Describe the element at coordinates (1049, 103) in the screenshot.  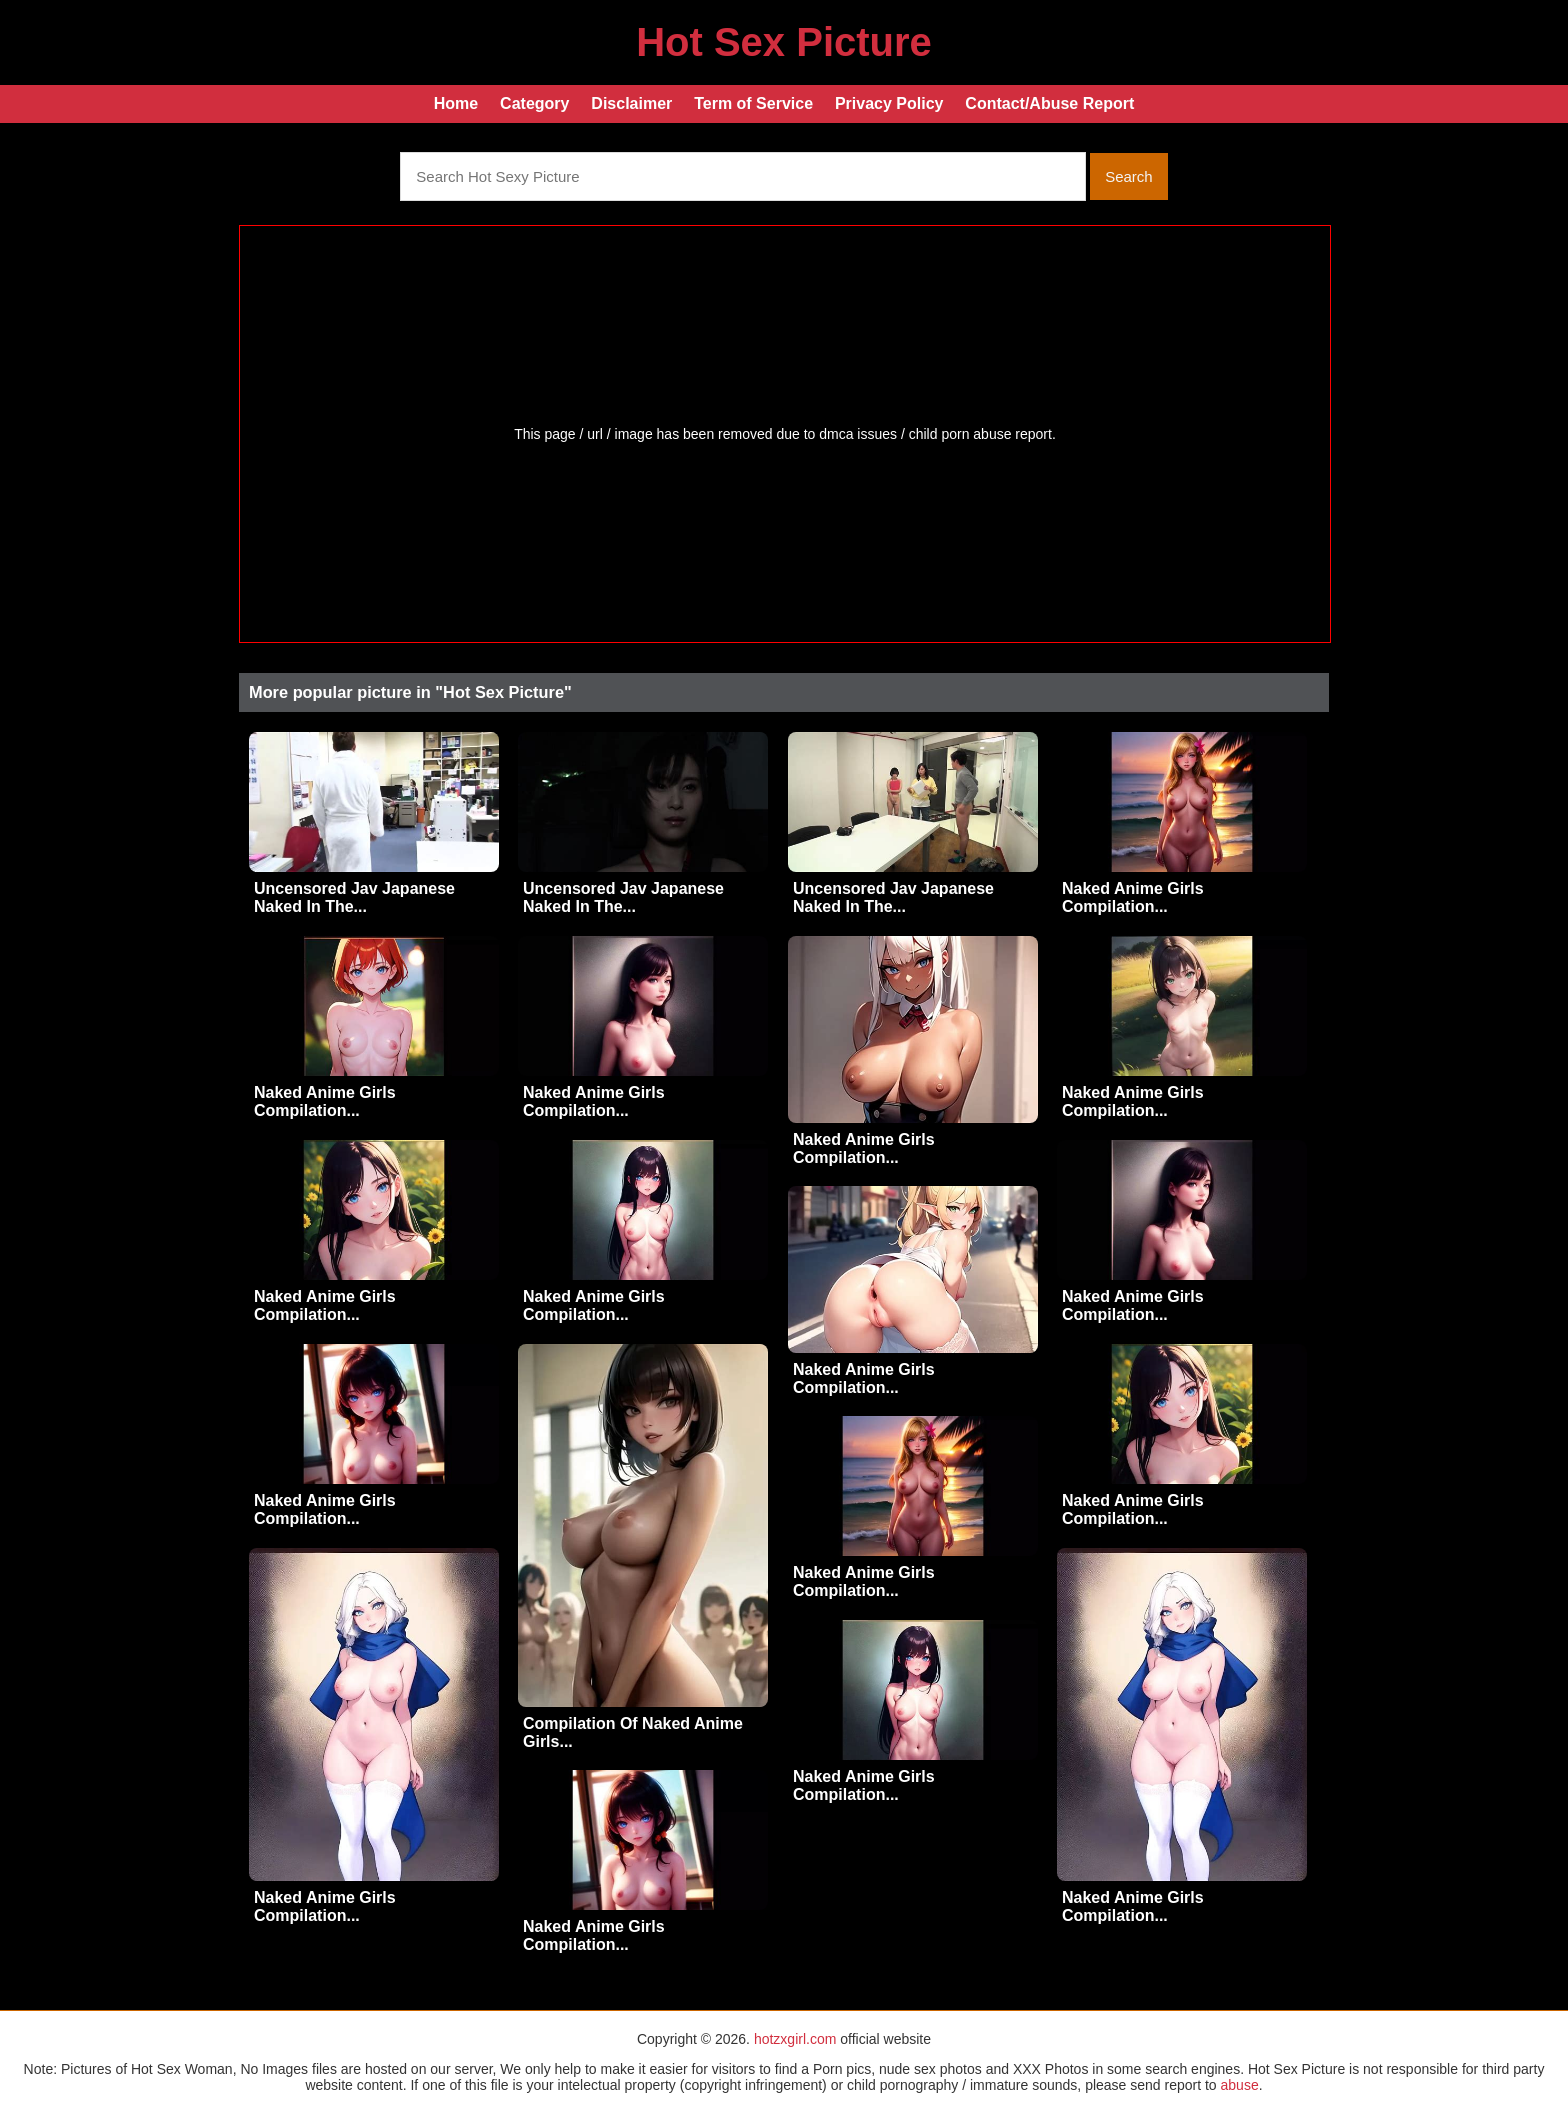
I see `Contact/Abuse Report` at that location.